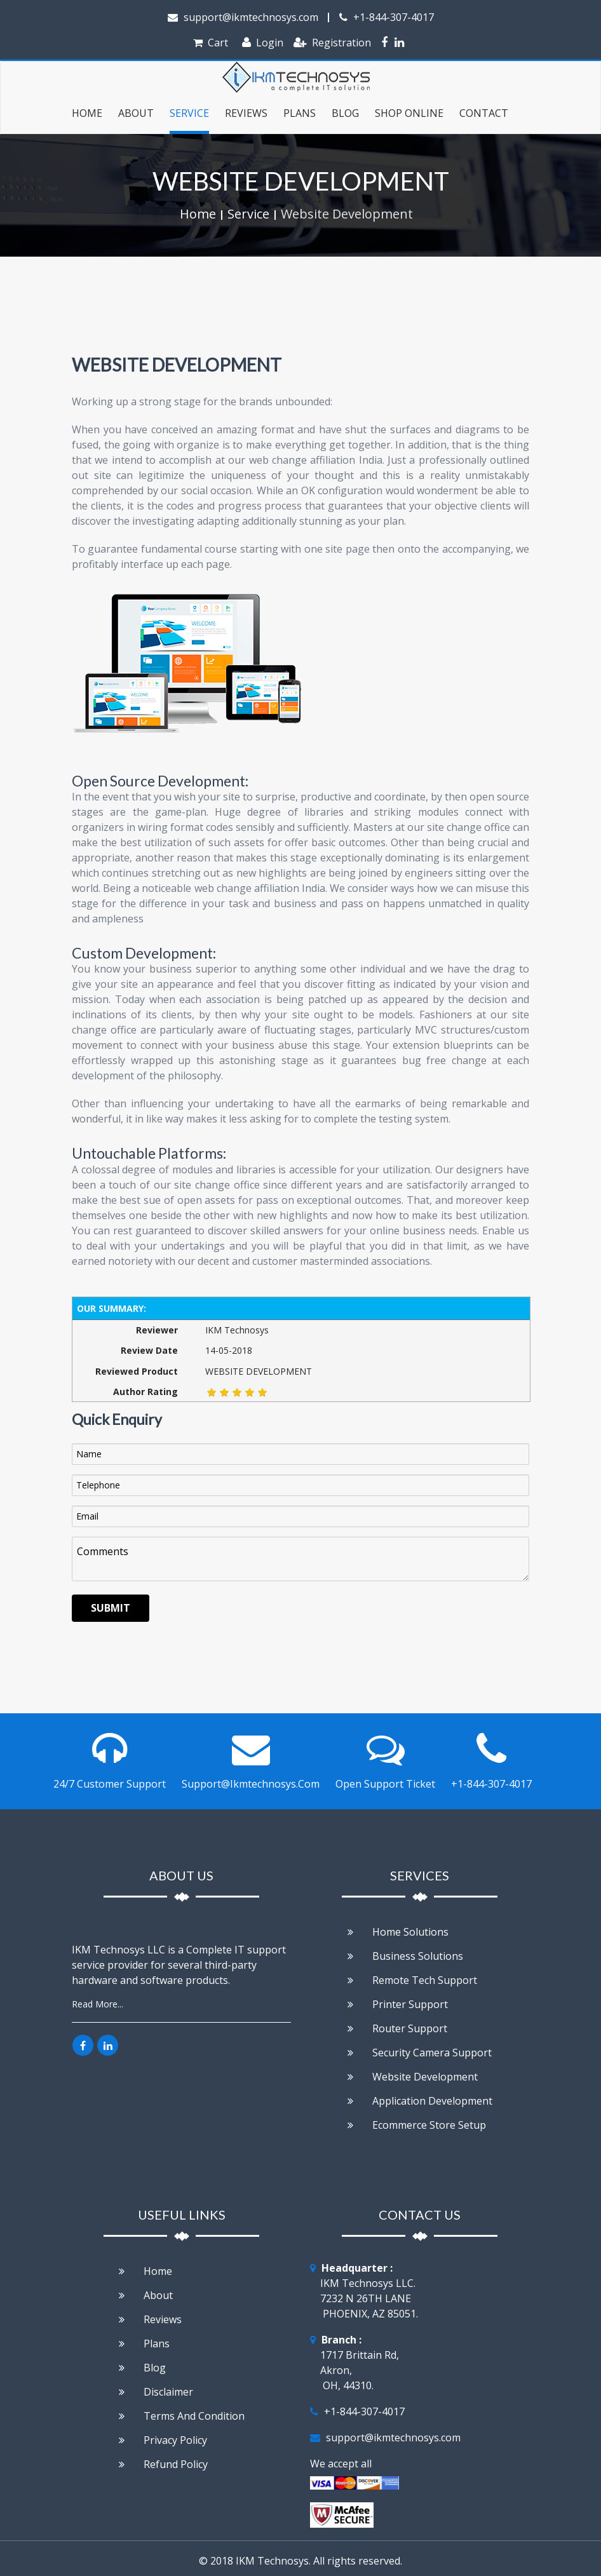  What do you see at coordinates (262, 43) in the screenshot?
I see `Login` at bounding box center [262, 43].